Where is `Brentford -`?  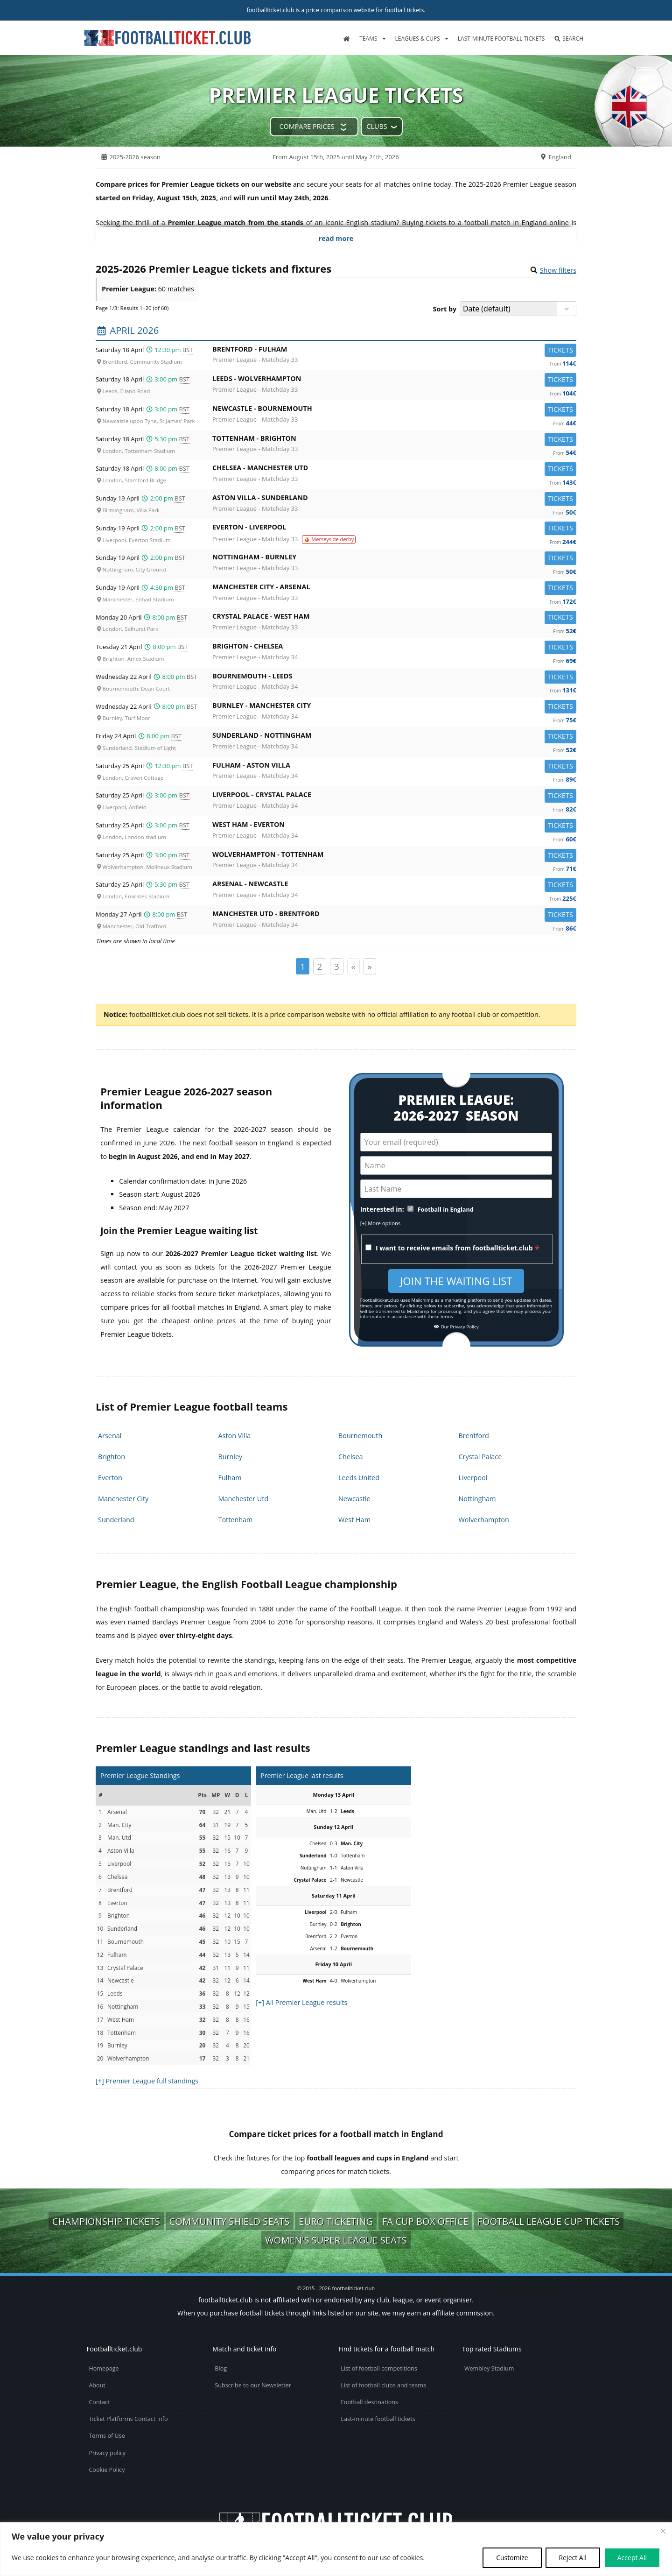
Brentford - is located at coordinates (394, 351).